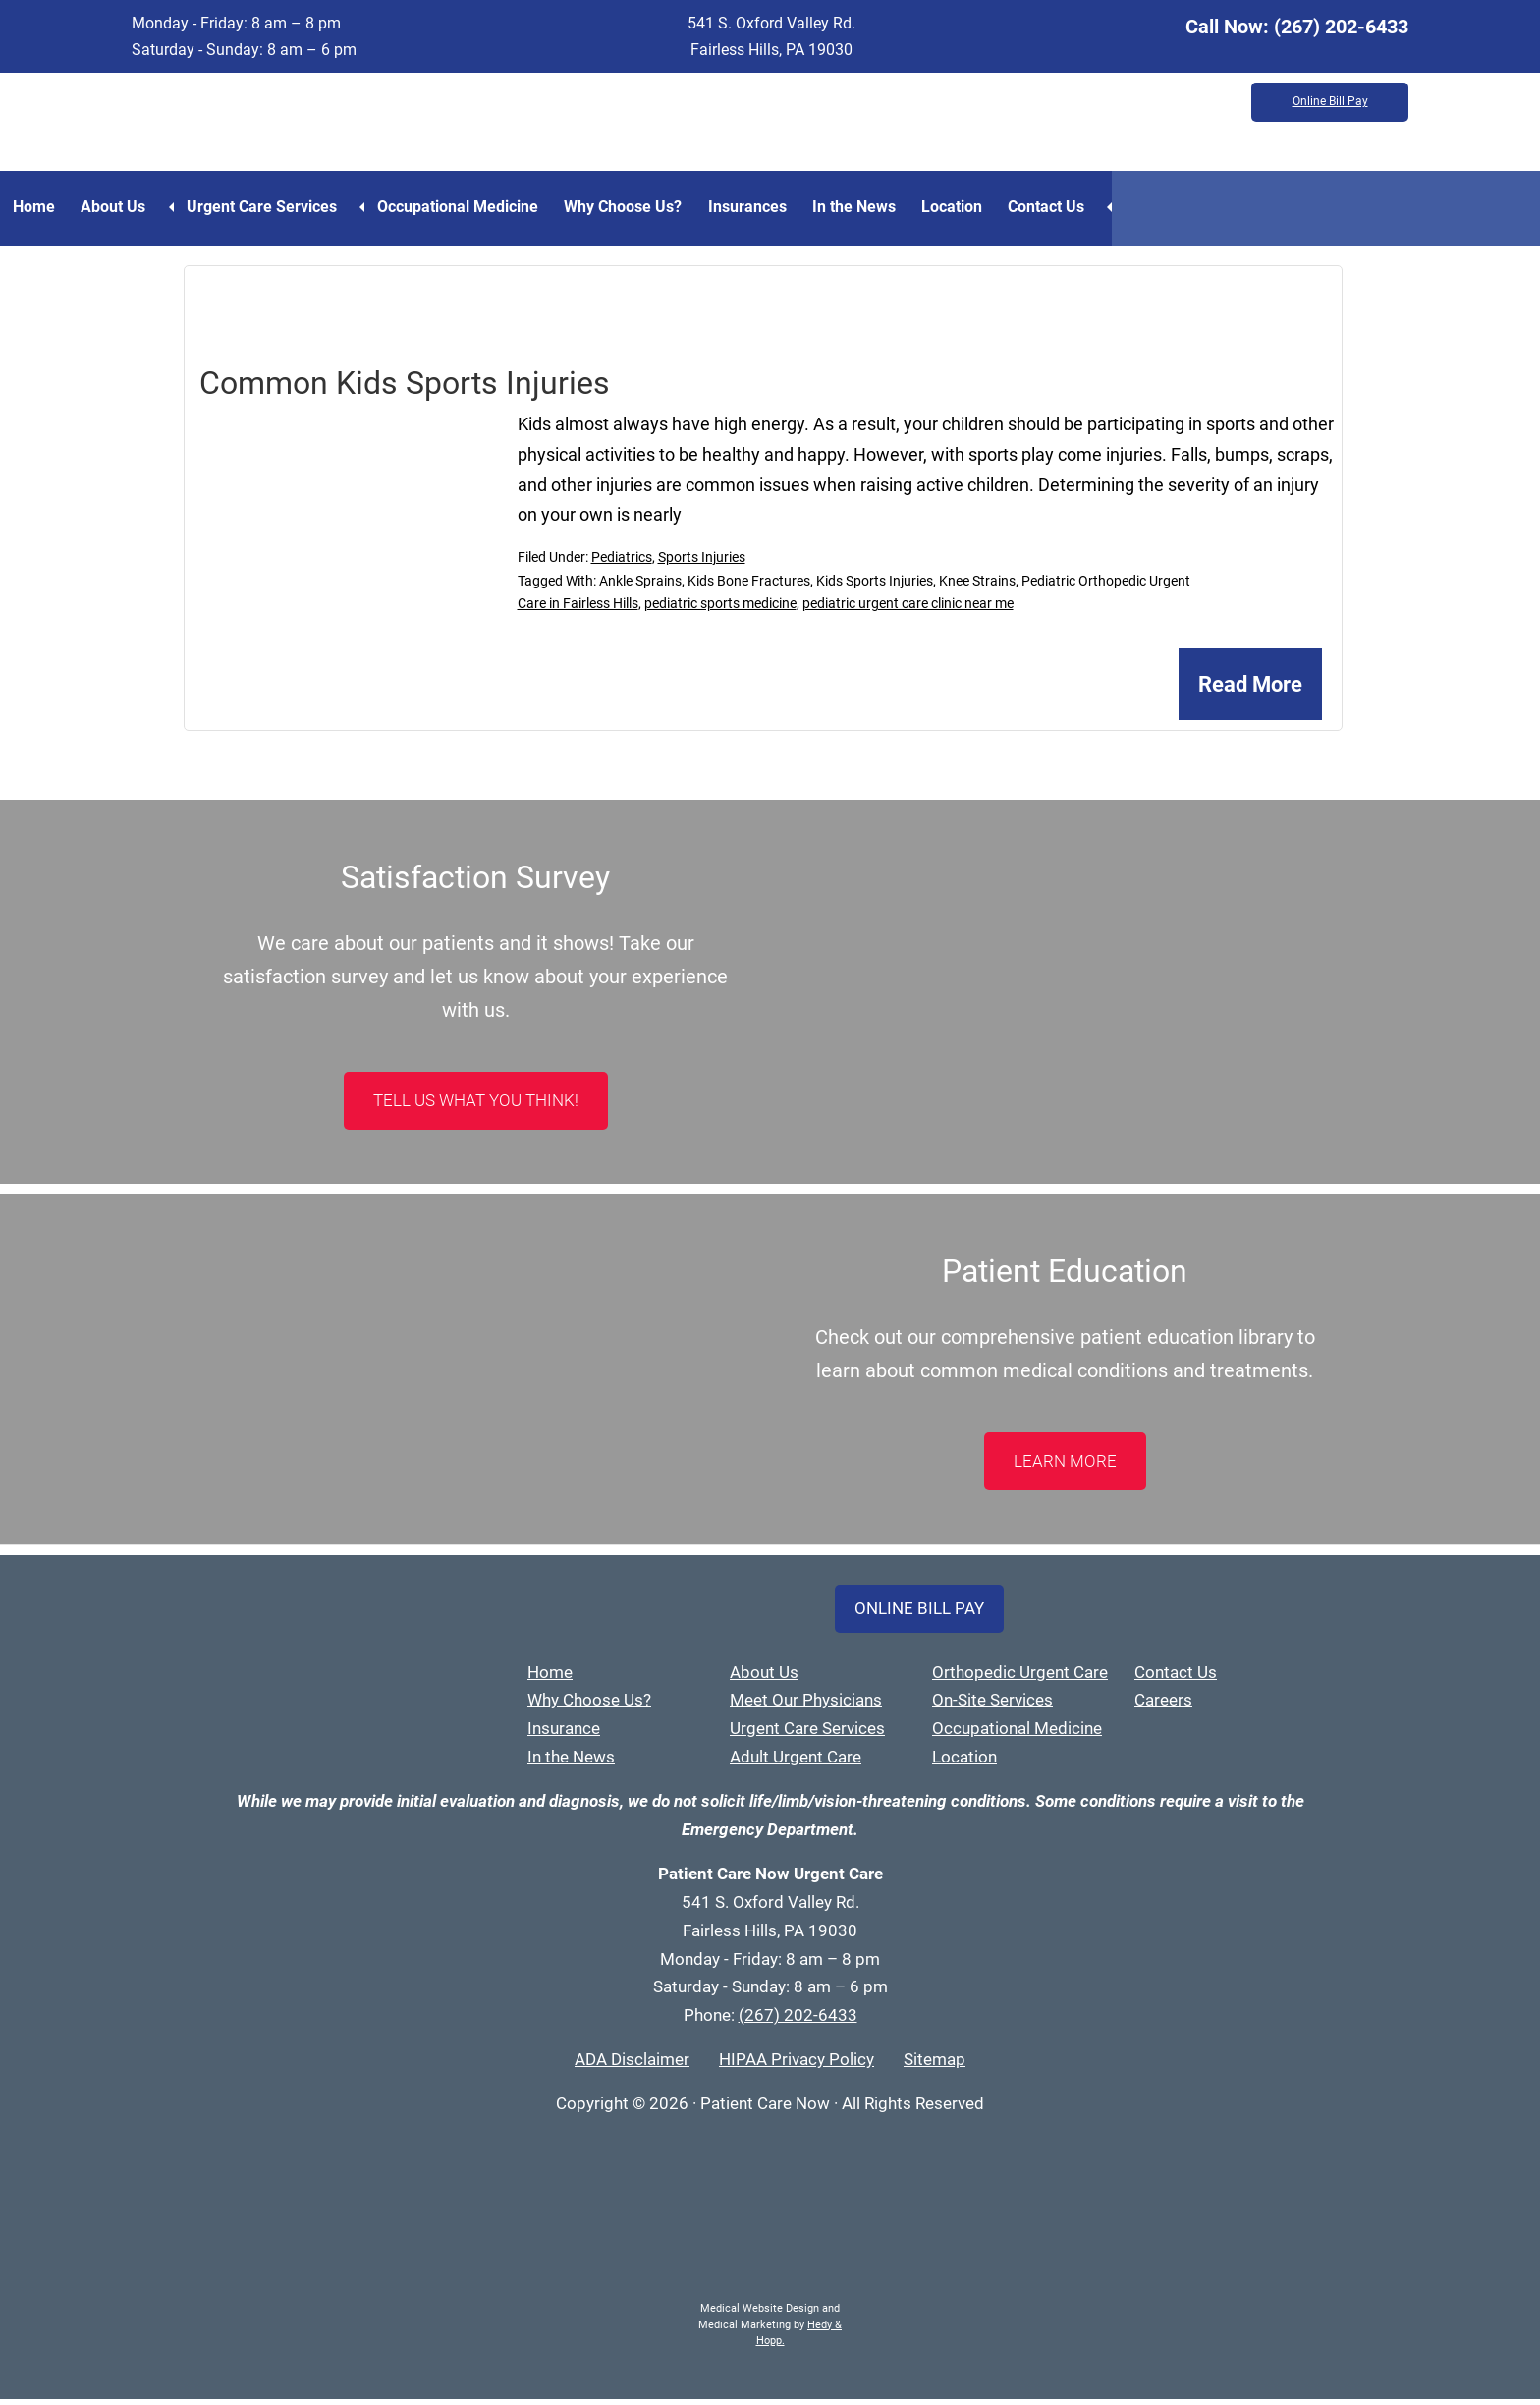  I want to click on Knee Strains, so click(977, 586).